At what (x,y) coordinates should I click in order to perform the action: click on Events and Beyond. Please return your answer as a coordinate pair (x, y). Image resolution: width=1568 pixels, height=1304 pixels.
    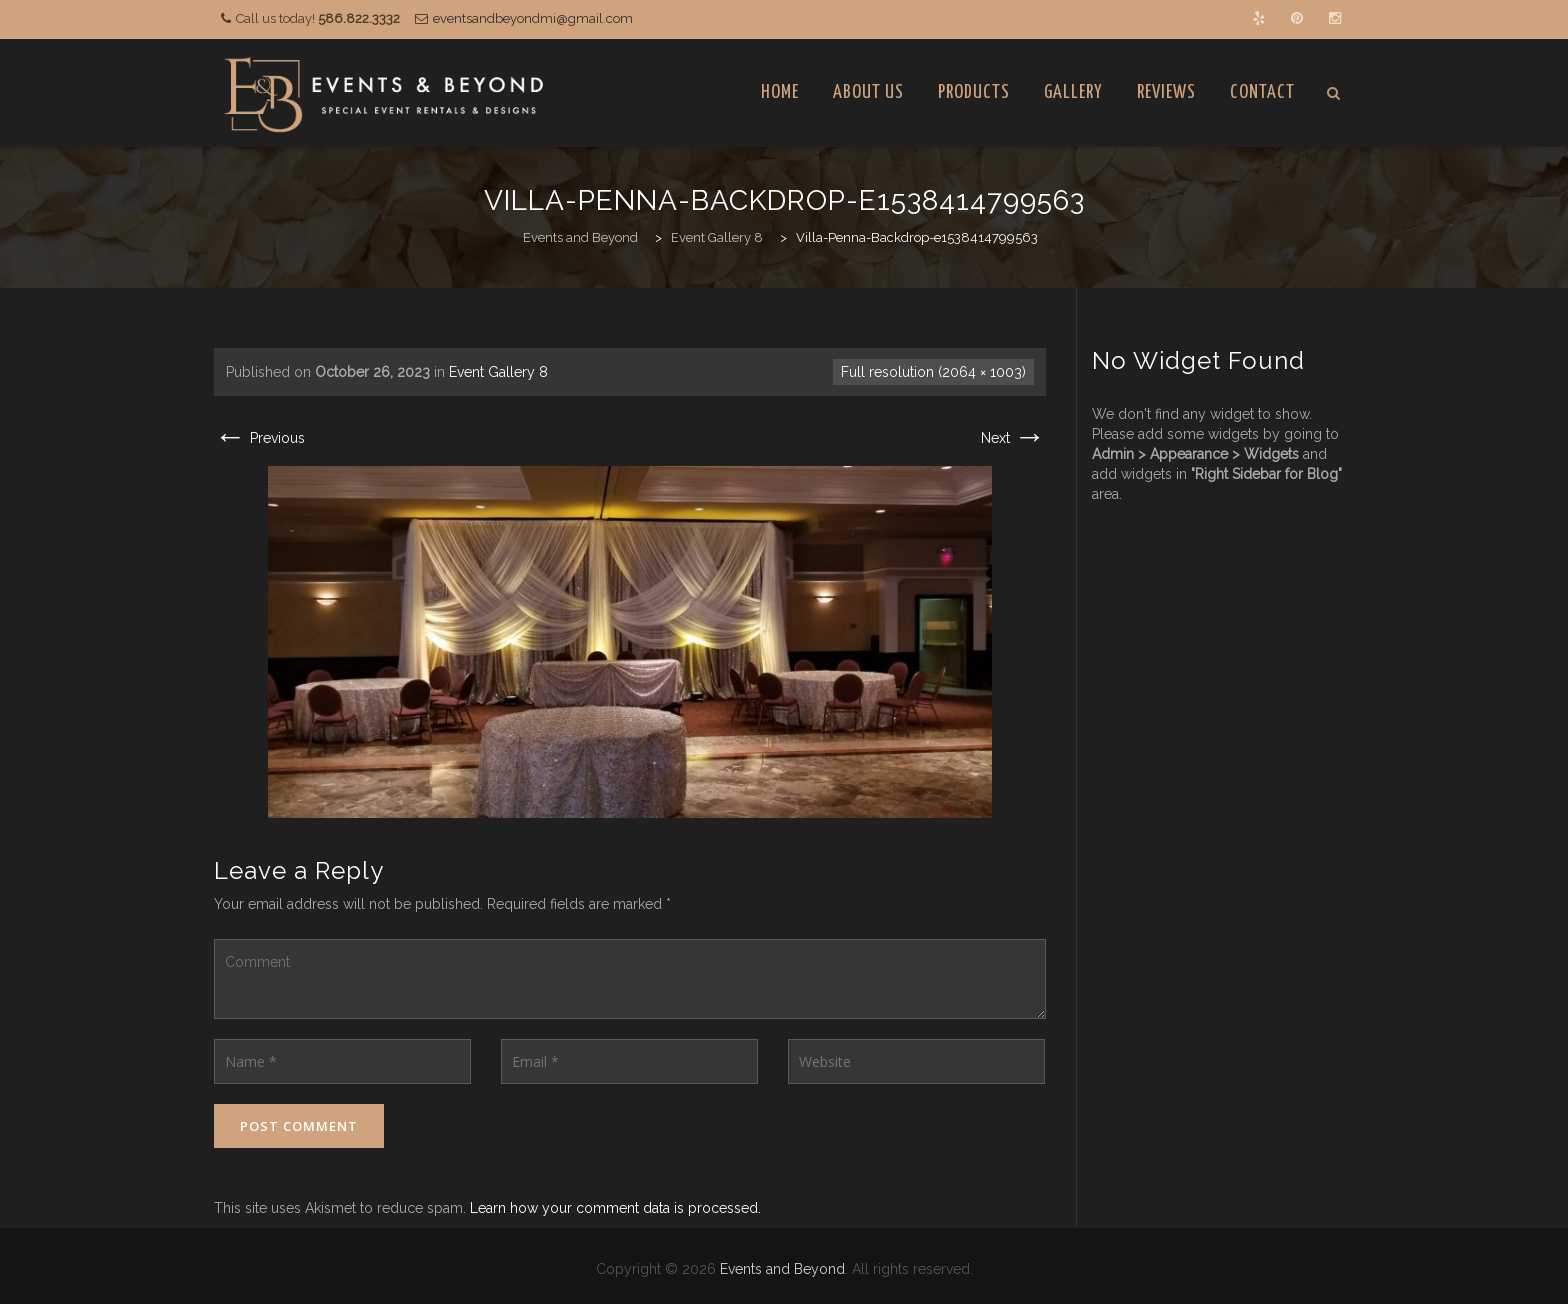
    Looking at the image, I should click on (782, 1269).